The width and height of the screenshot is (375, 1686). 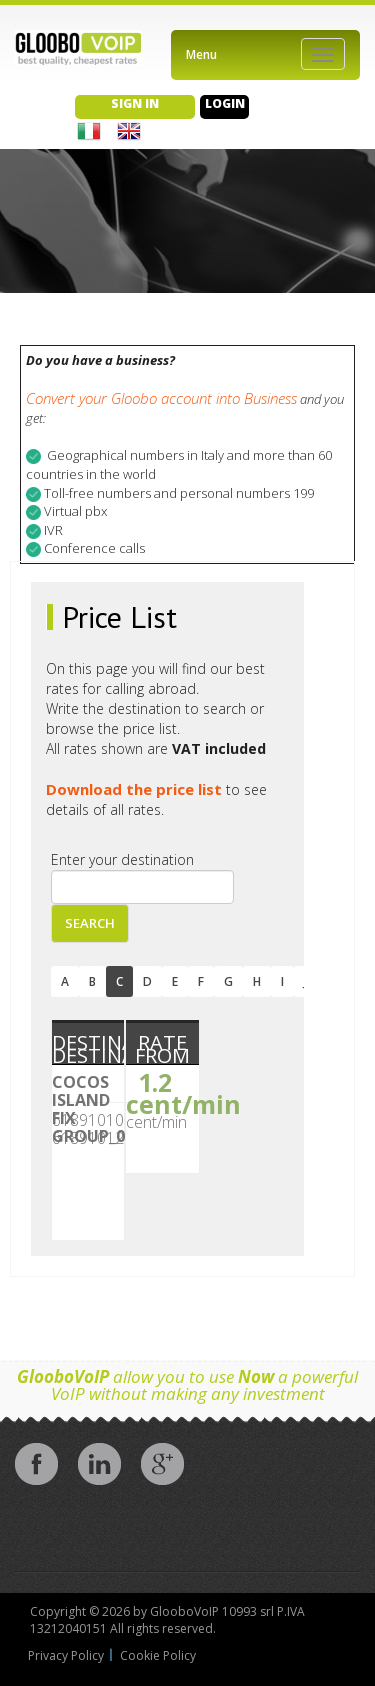 What do you see at coordinates (161, 398) in the screenshot?
I see `Convert your Gloobo account into Business` at bounding box center [161, 398].